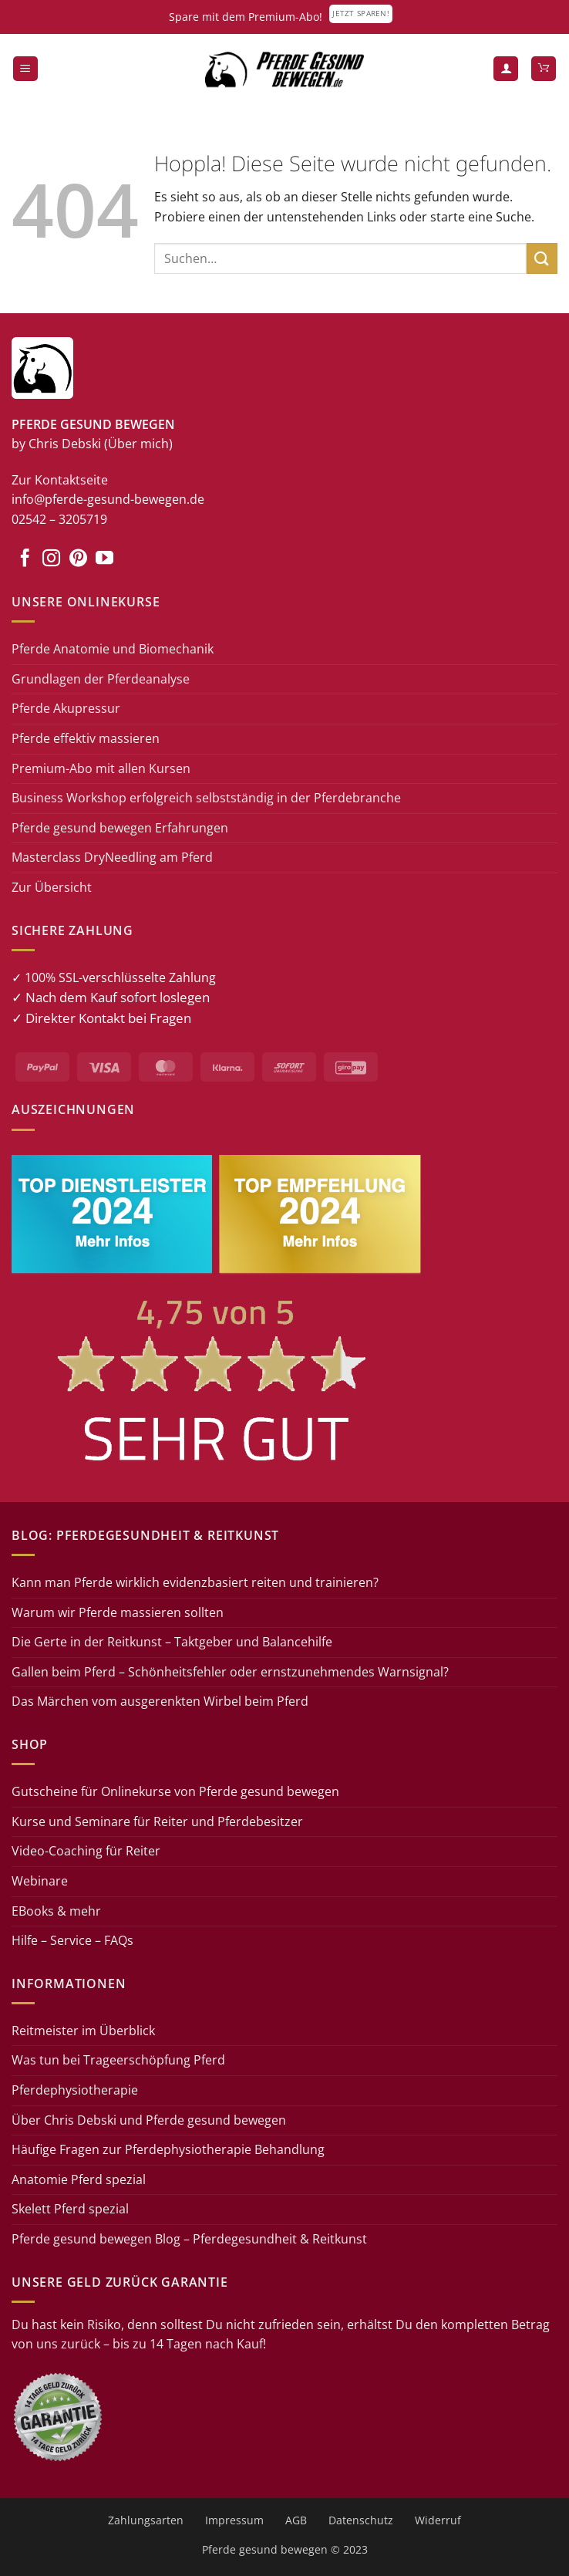  What do you see at coordinates (108, 499) in the screenshot?
I see `info@pferde-gesund-bewegen.de` at bounding box center [108, 499].